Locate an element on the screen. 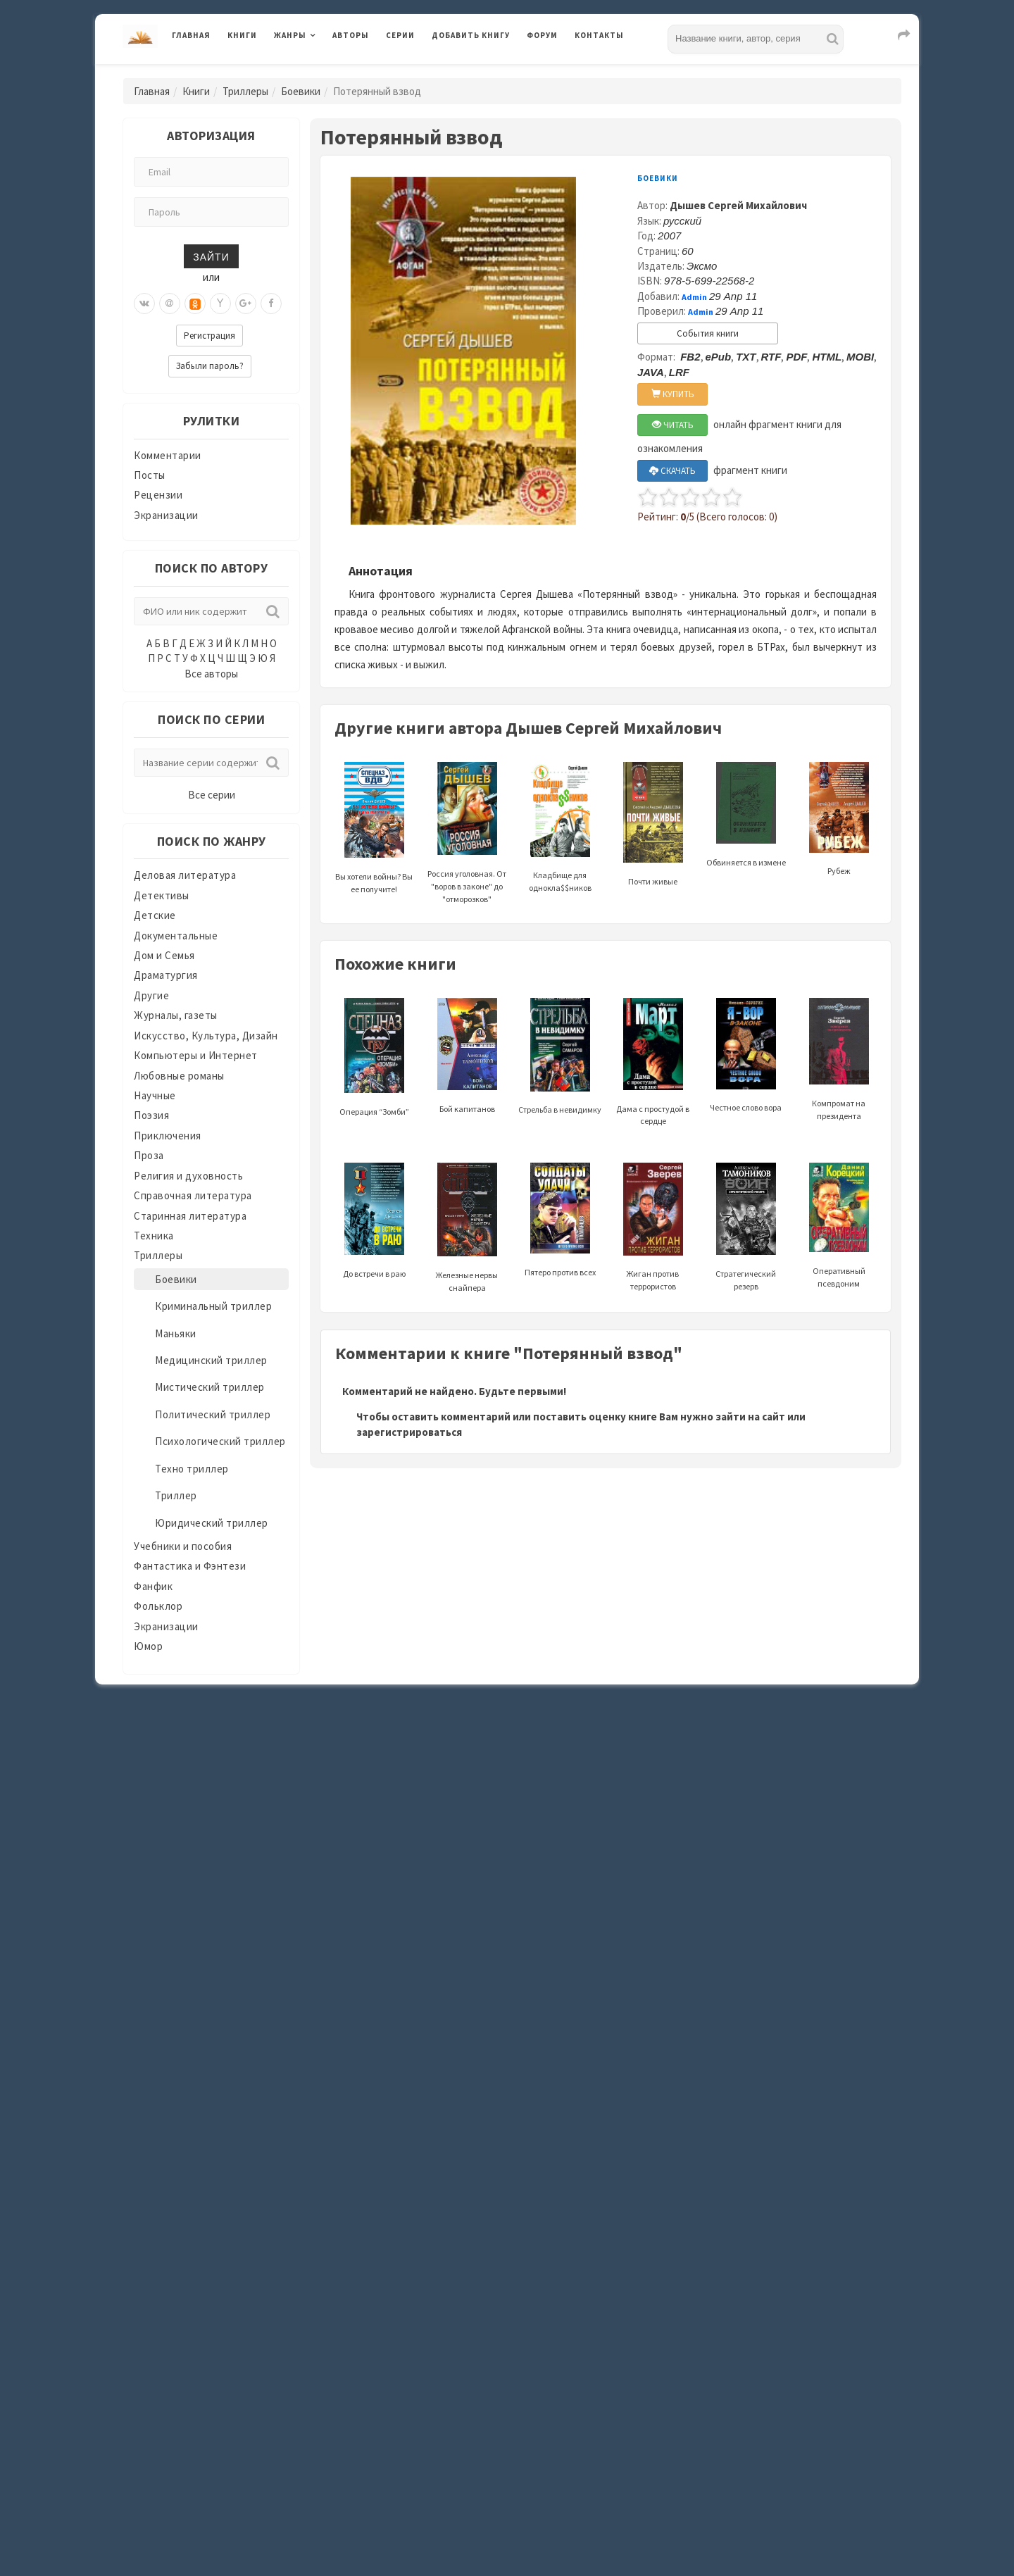 This screenshot has height=2576, width=1014. СКАЧАТЬ is located at coordinates (672, 471).